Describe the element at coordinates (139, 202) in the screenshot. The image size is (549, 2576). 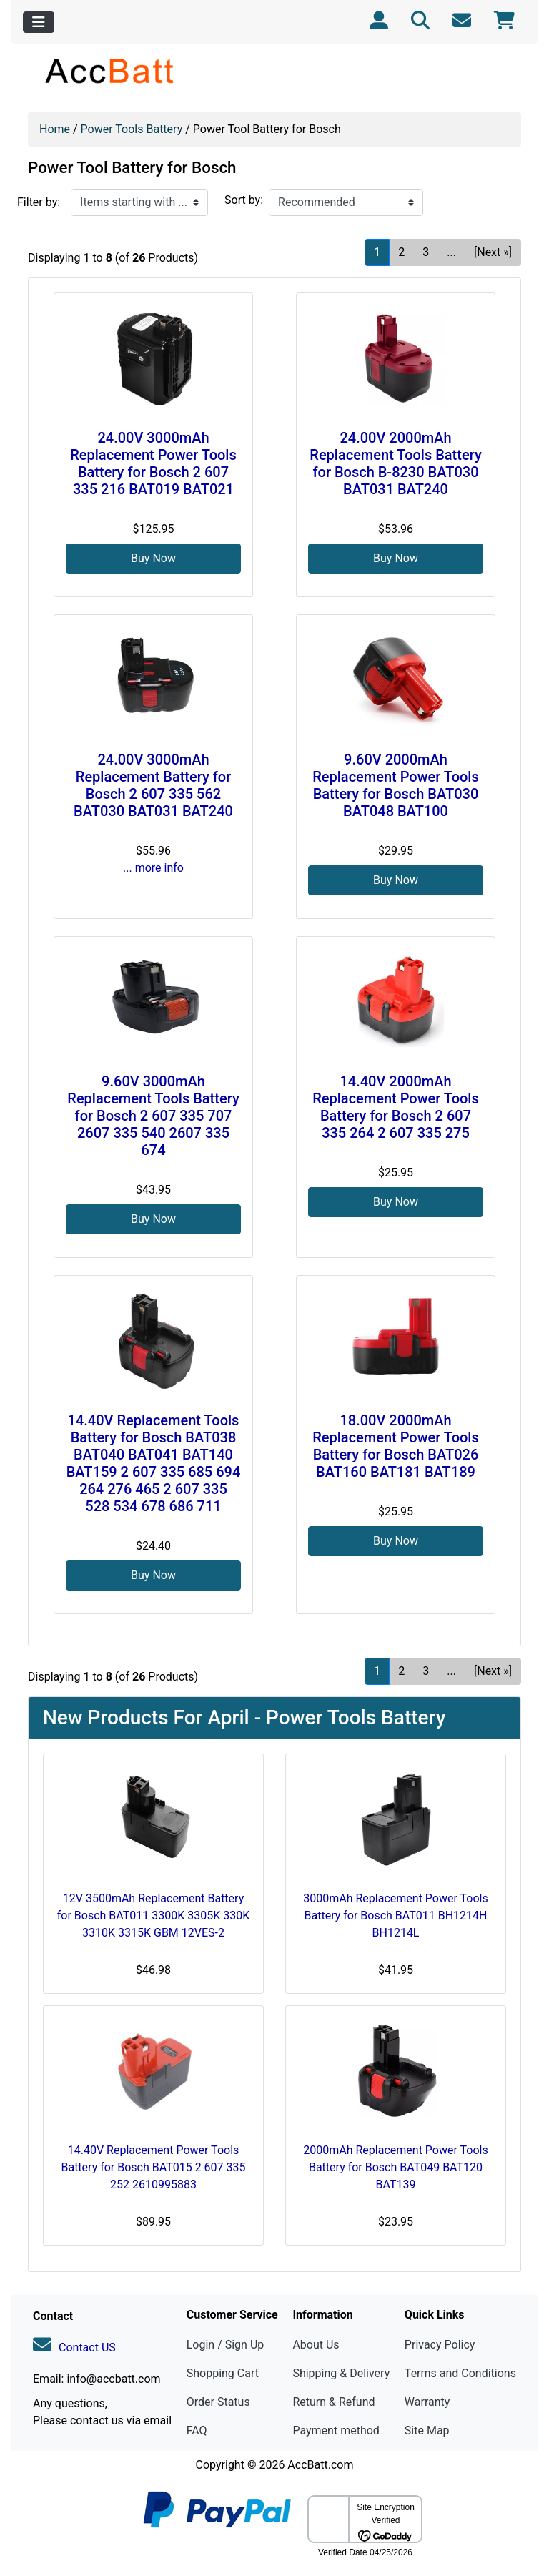
I see `[Items starting with ...]` at that location.